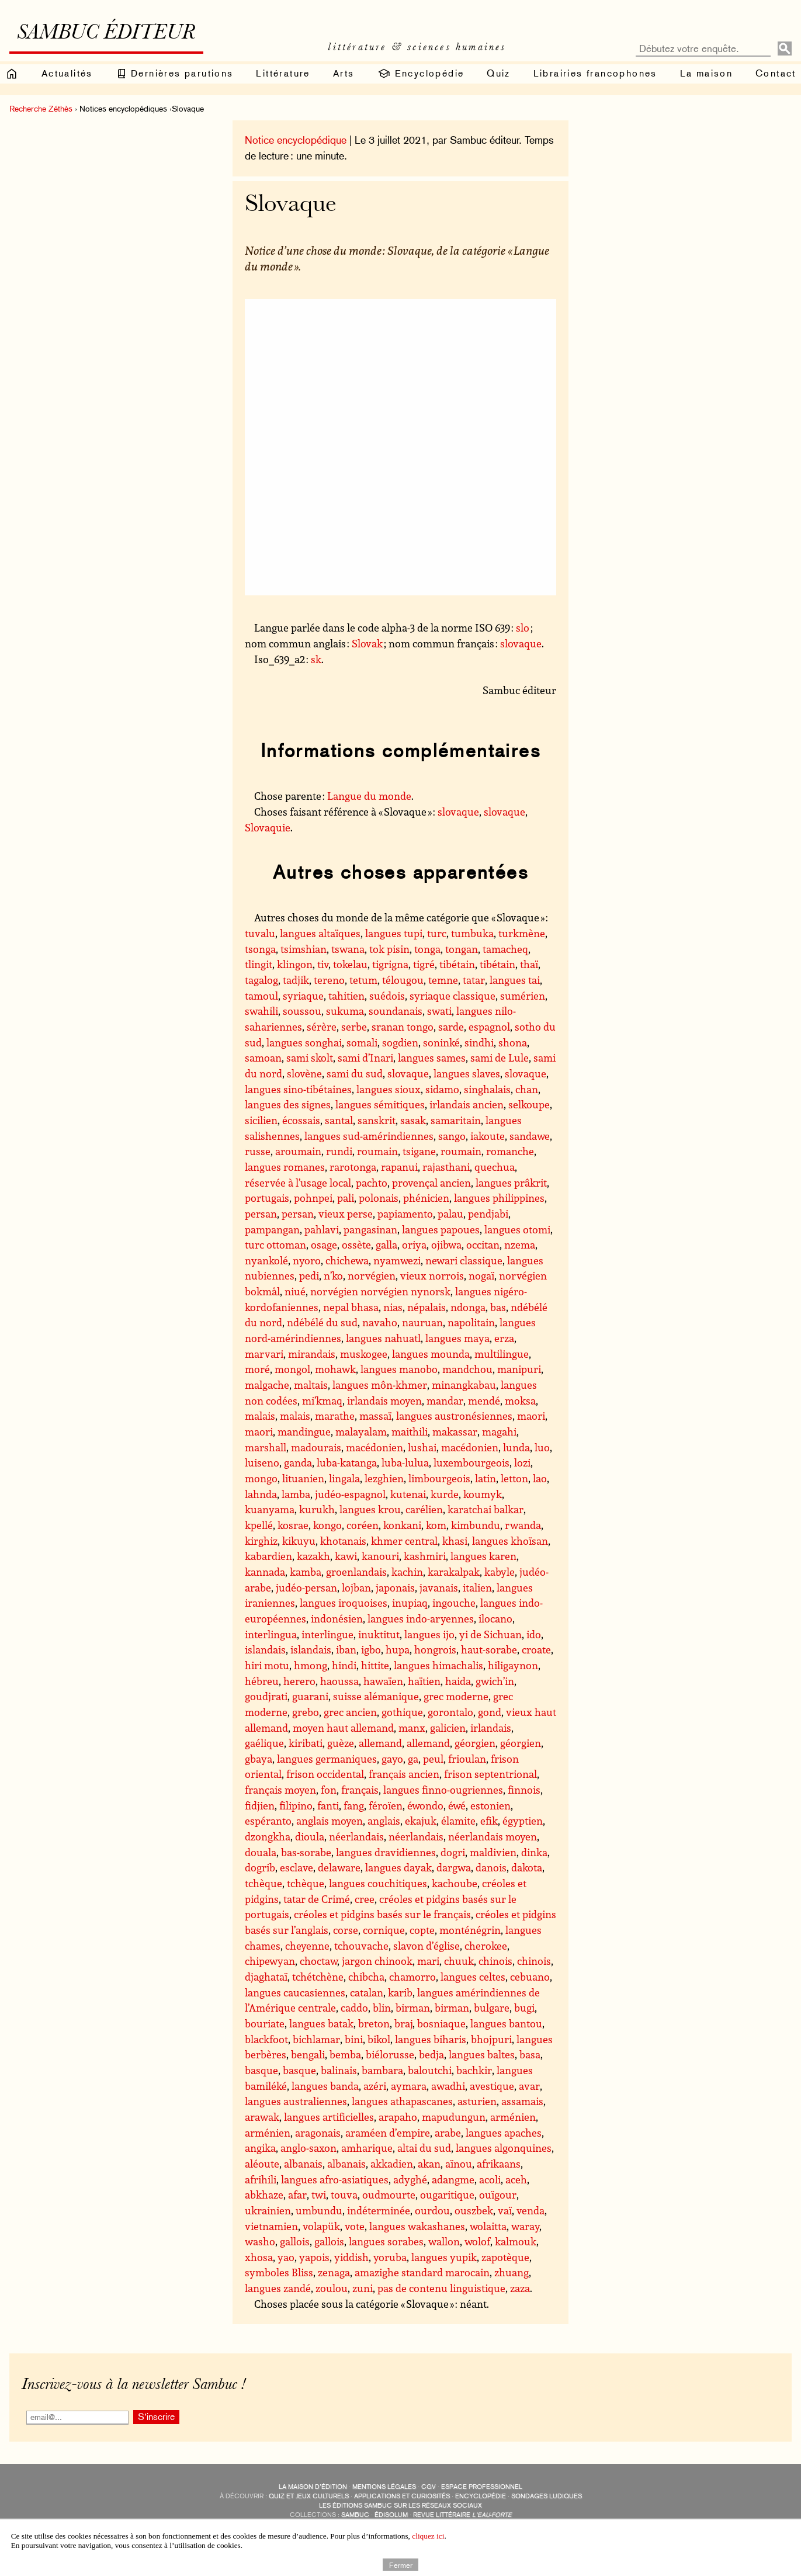 This screenshot has height=2576, width=801. I want to click on Sambuc éditeur, so click(106, 34).